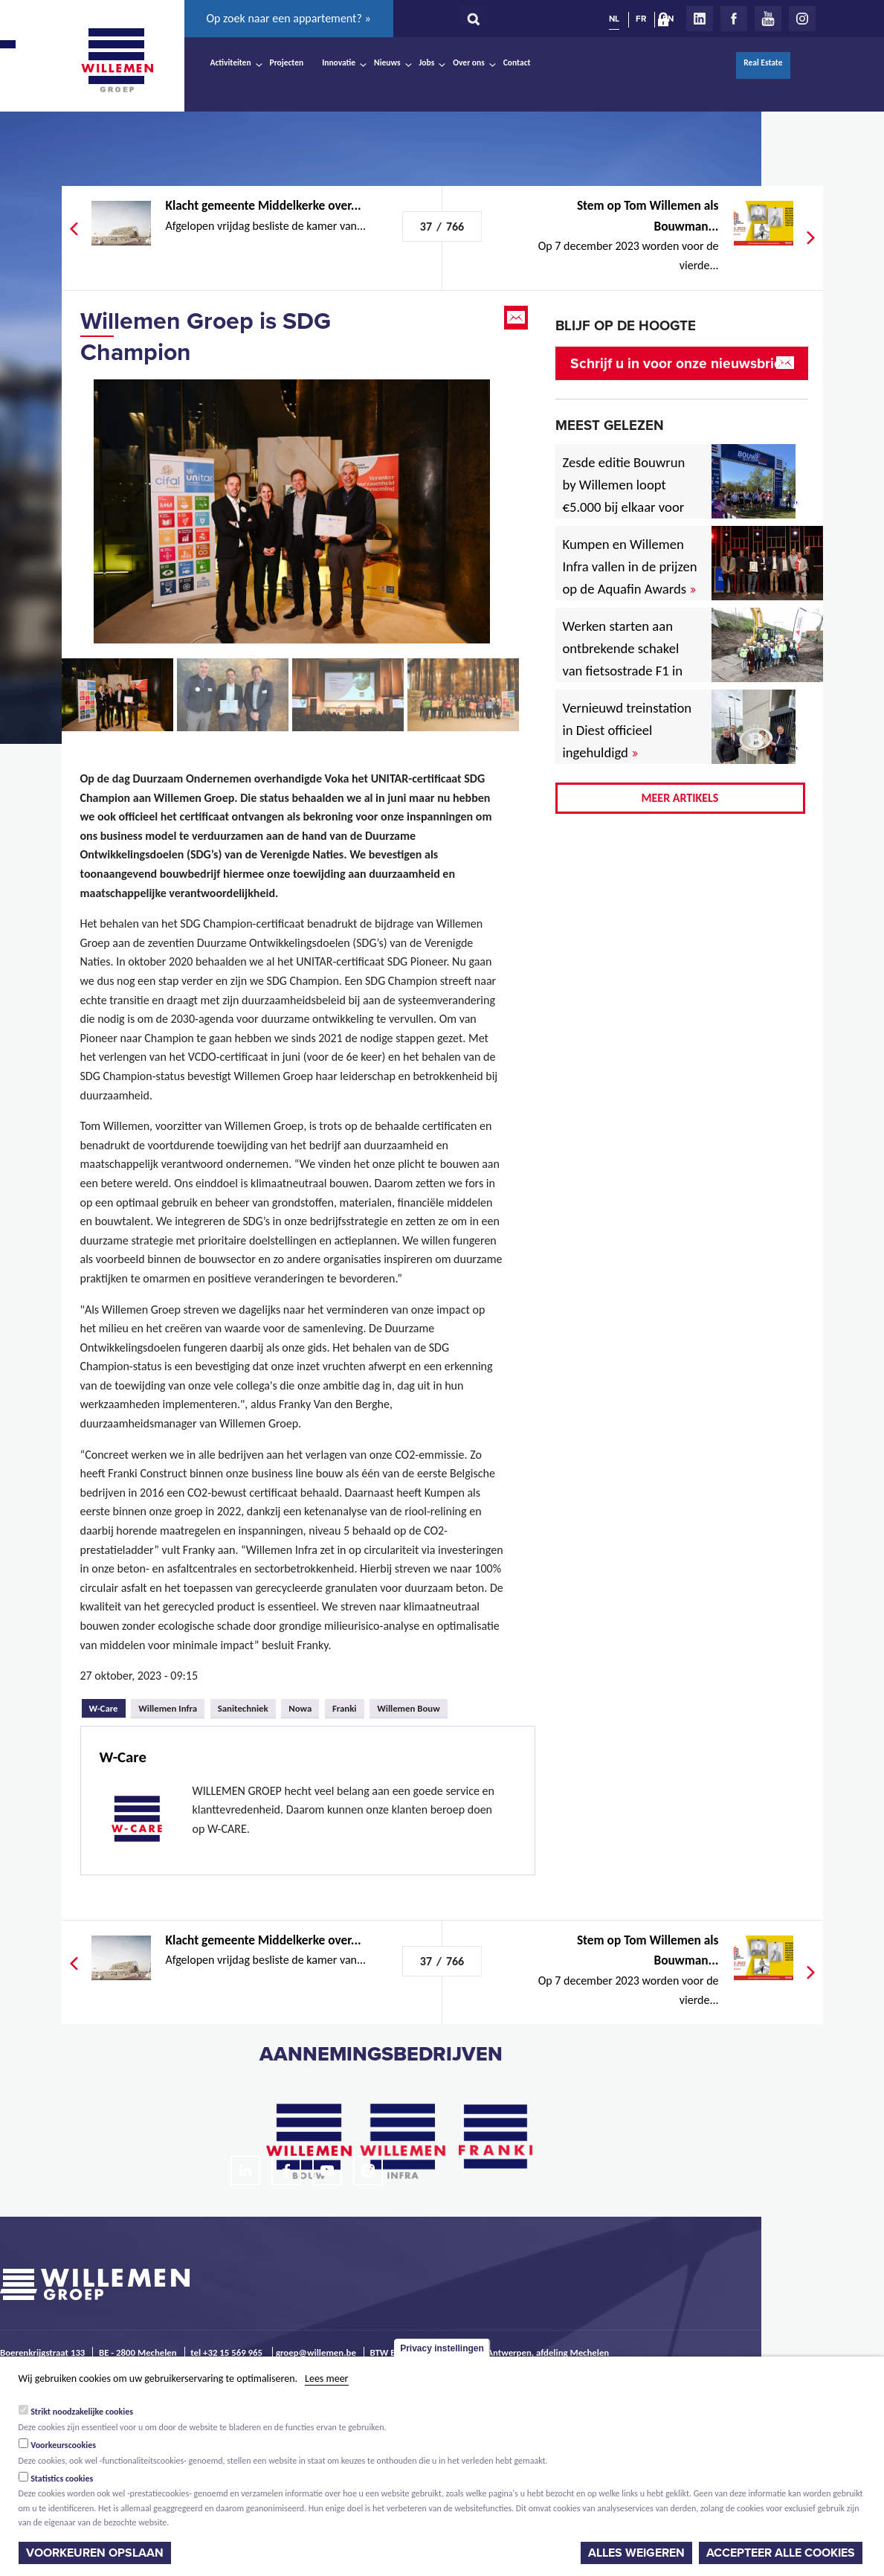  Describe the element at coordinates (678, 363) in the screenshot. I see `Schrijf u in voor onze nieuwsbrief` at that location.